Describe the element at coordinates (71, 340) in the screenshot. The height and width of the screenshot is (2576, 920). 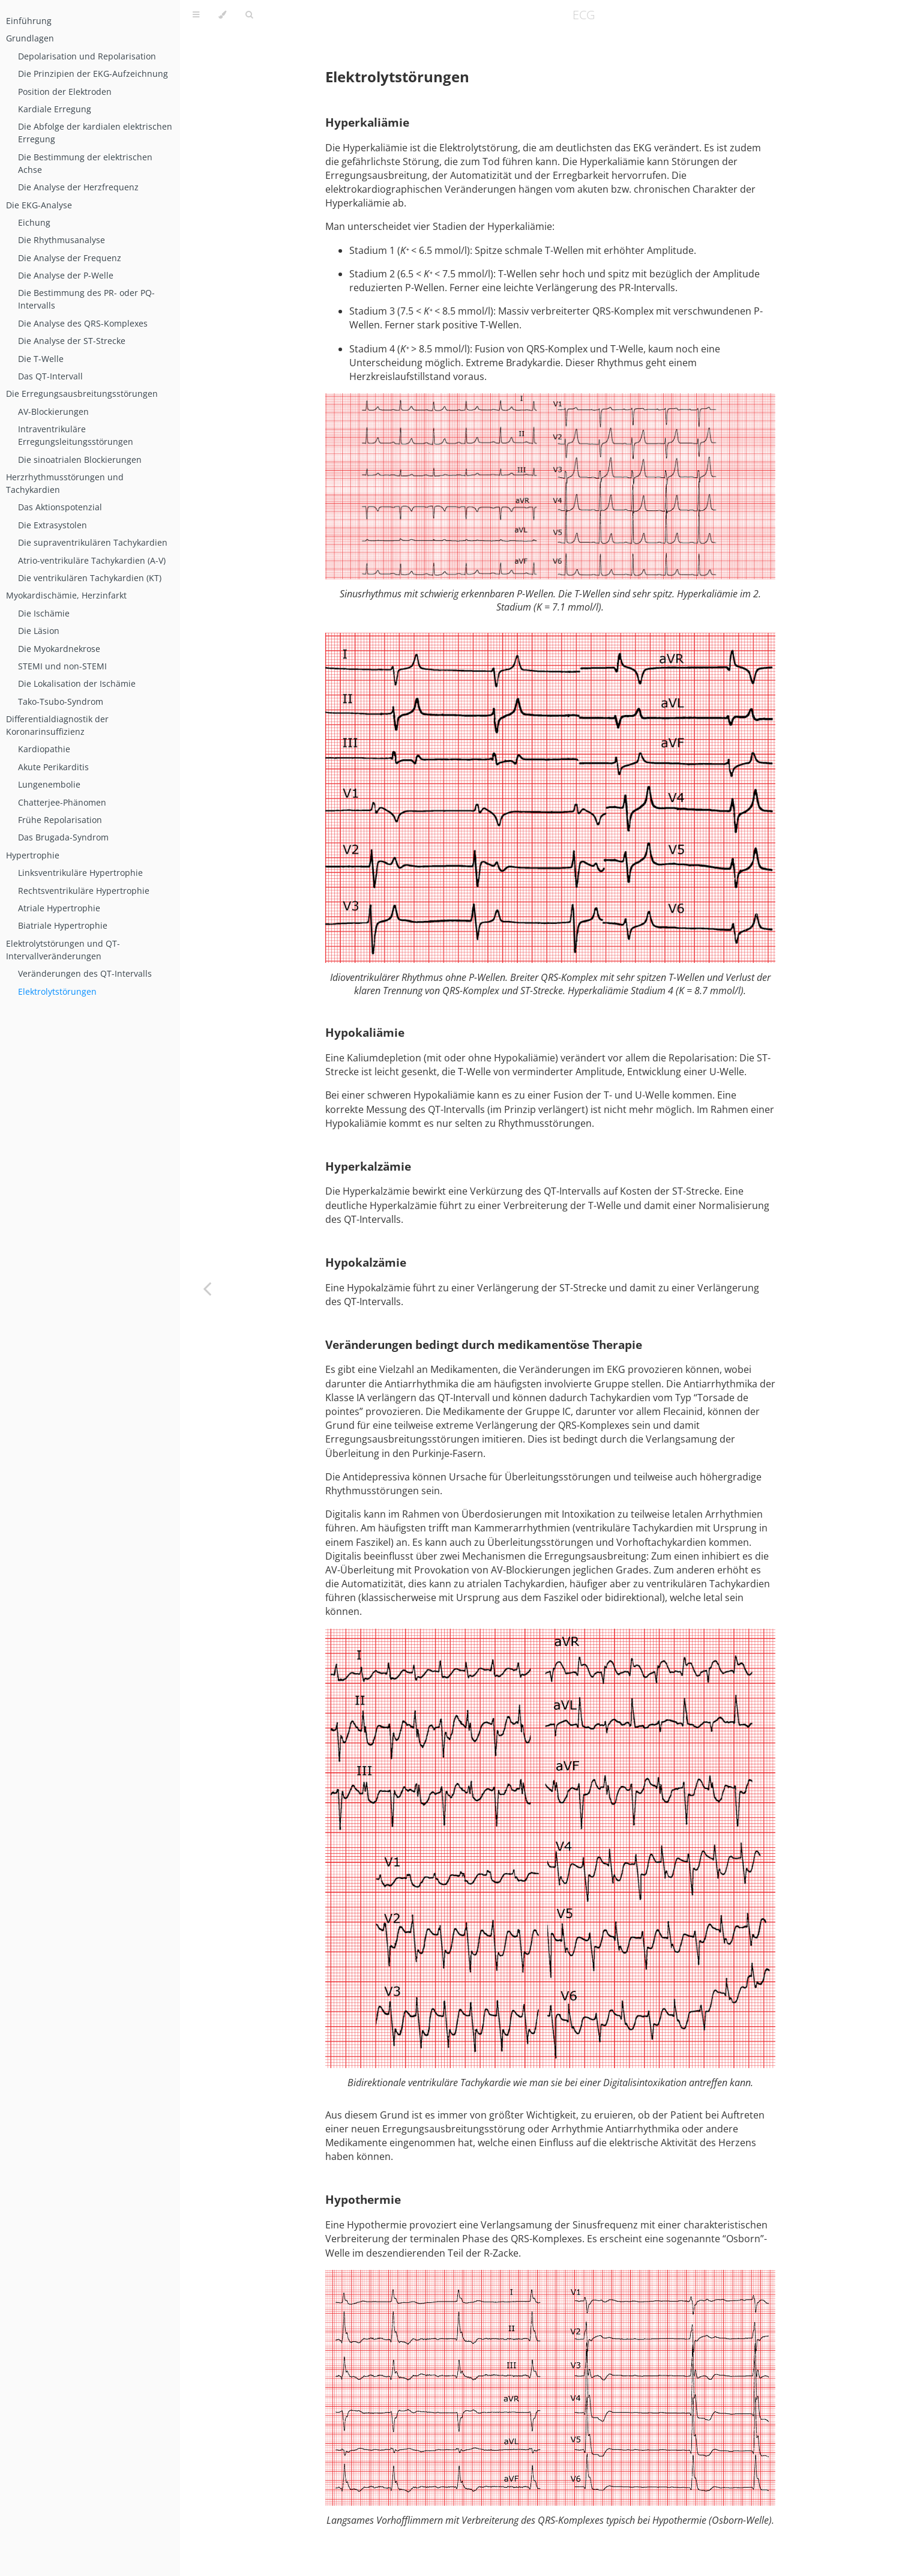
I see `Die Analyse der ST-Strecke` at that location.